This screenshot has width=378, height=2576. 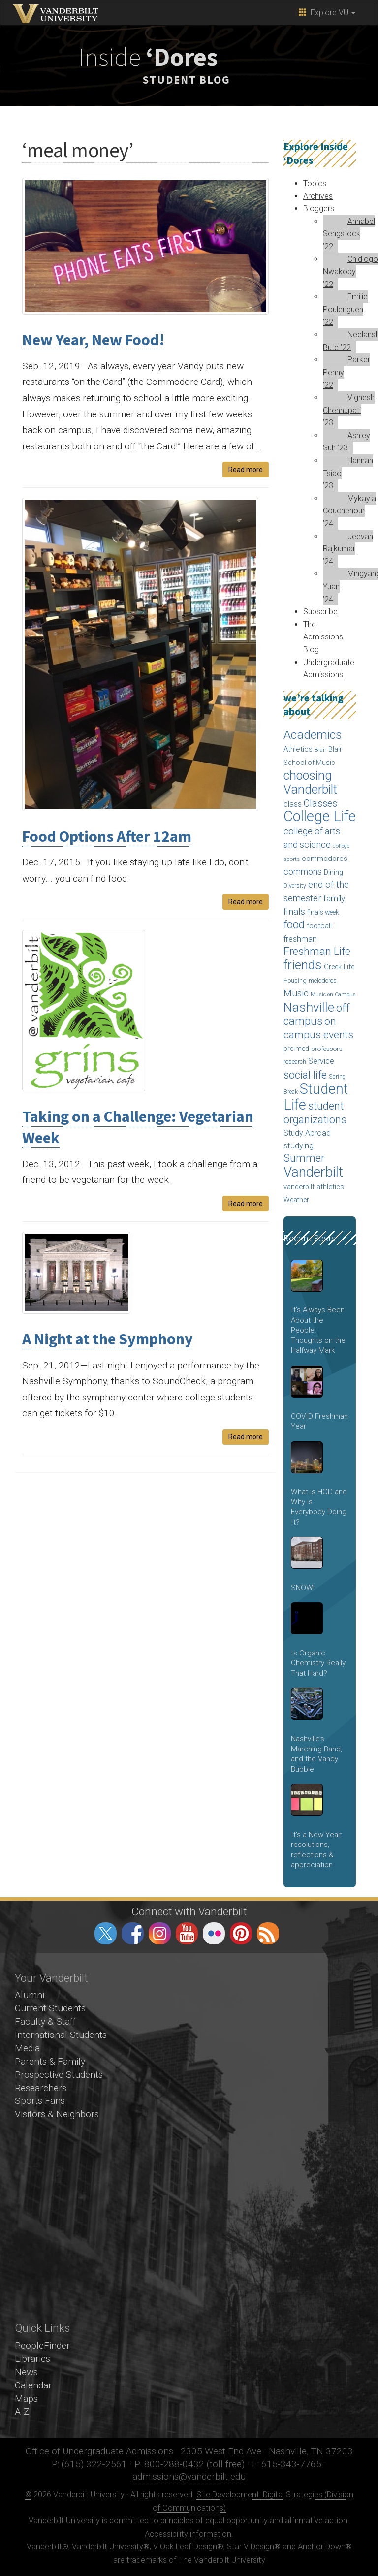 What do you see at coordinates (241, 1933) in the screenshot?
I see `pinterest` at bounding box center [241, 1933].